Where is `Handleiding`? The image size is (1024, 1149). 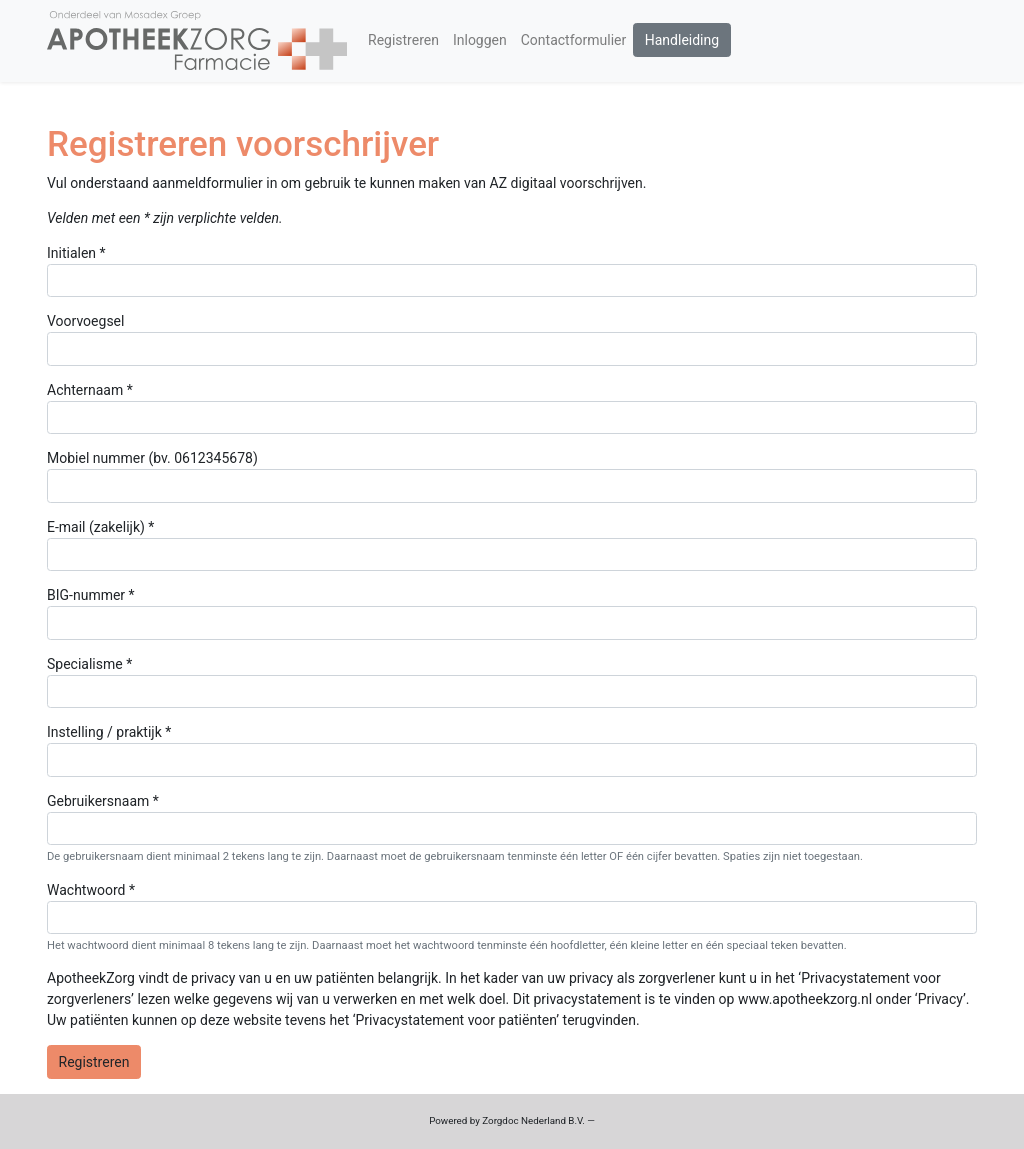 Handleiding is located at coordinates (682, 40).